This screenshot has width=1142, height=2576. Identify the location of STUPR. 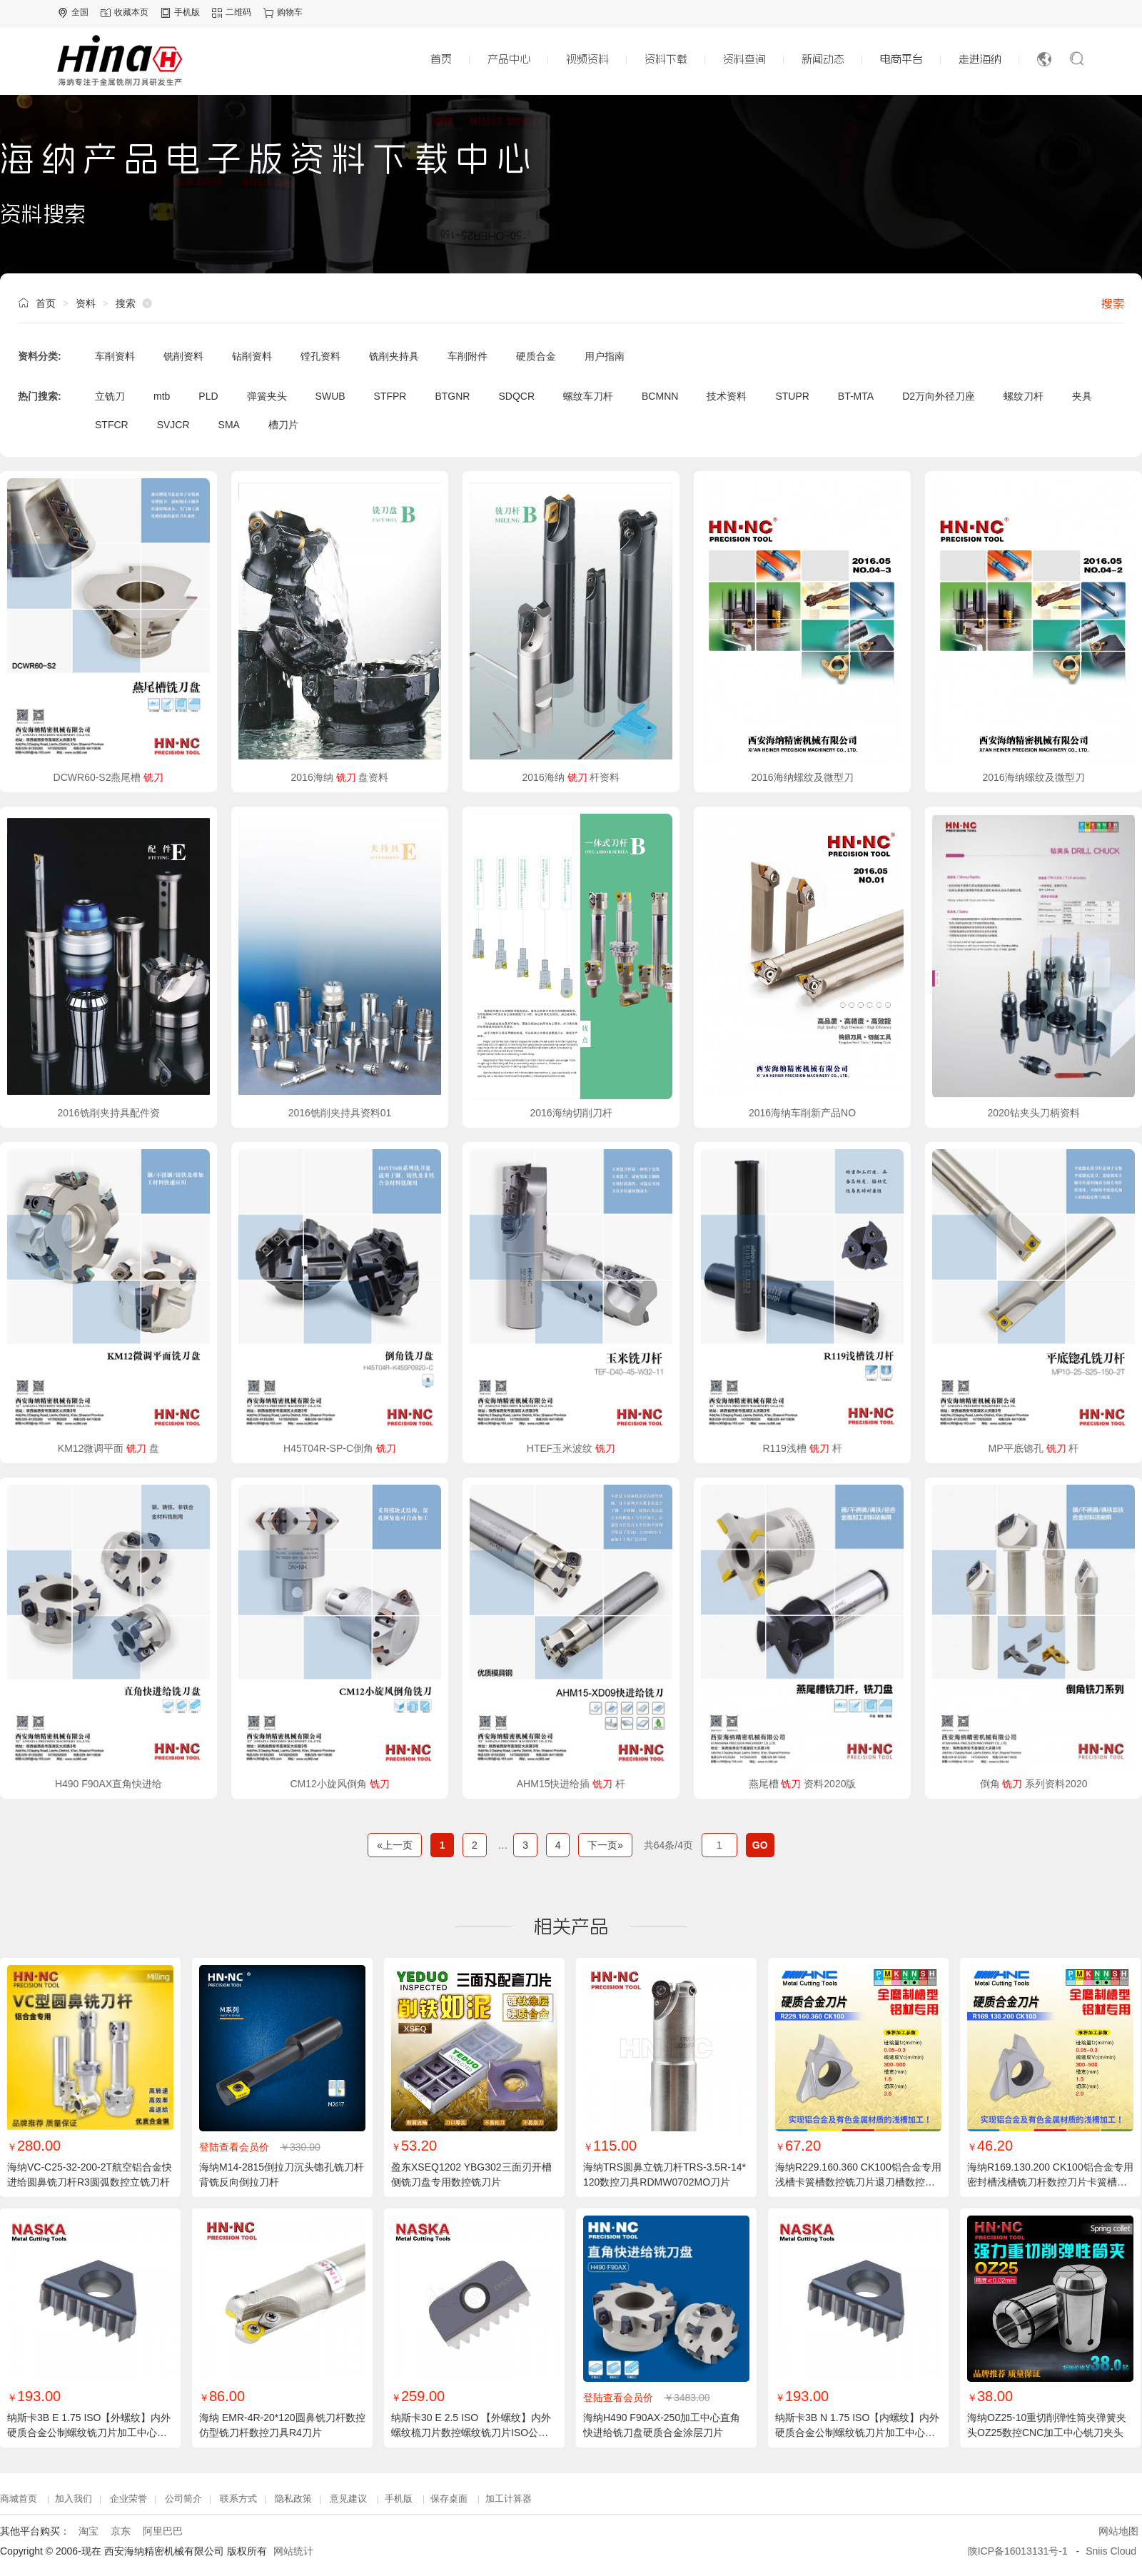
(792, 396).